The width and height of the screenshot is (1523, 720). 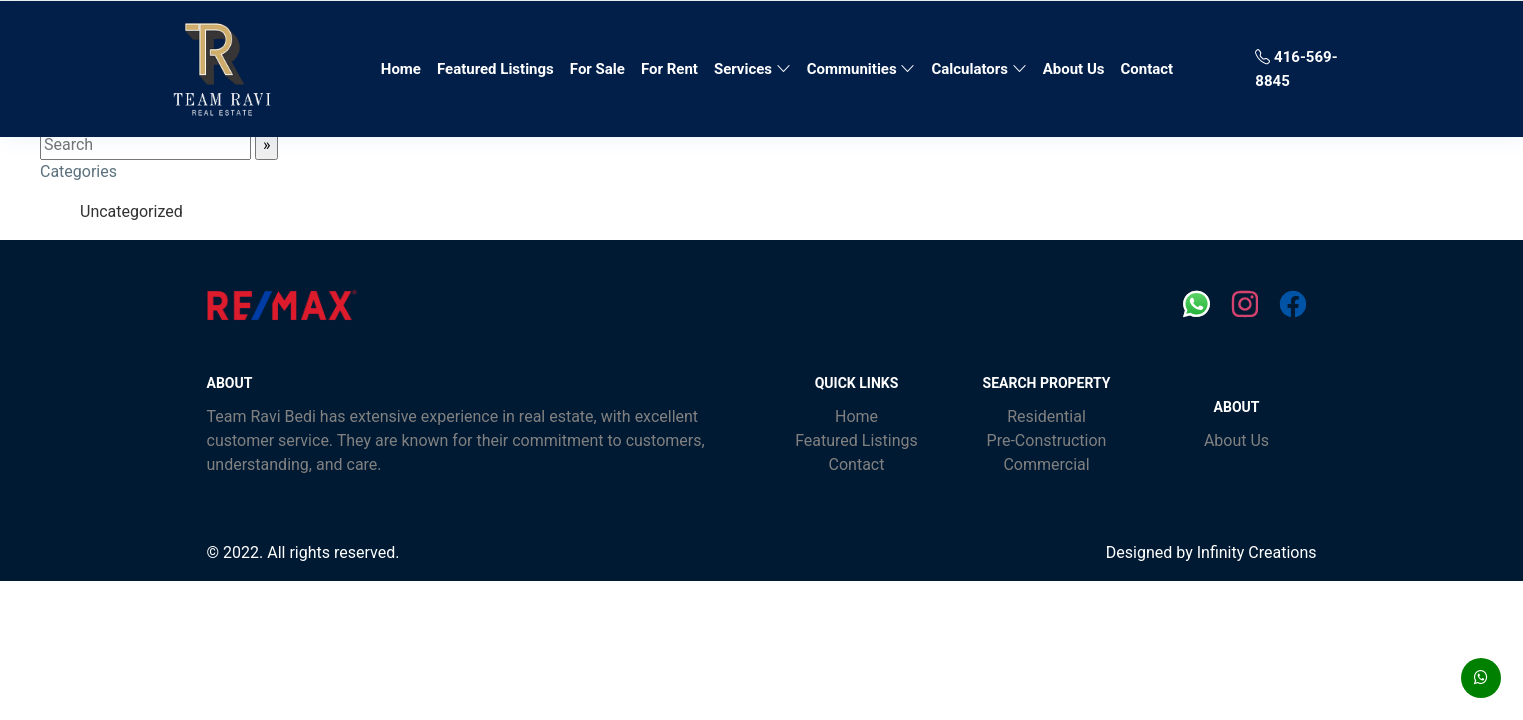 What do you see at coordinates (1046, 464) in the screenshot?
I see `Commercial` at bounding box center [1046, 464].